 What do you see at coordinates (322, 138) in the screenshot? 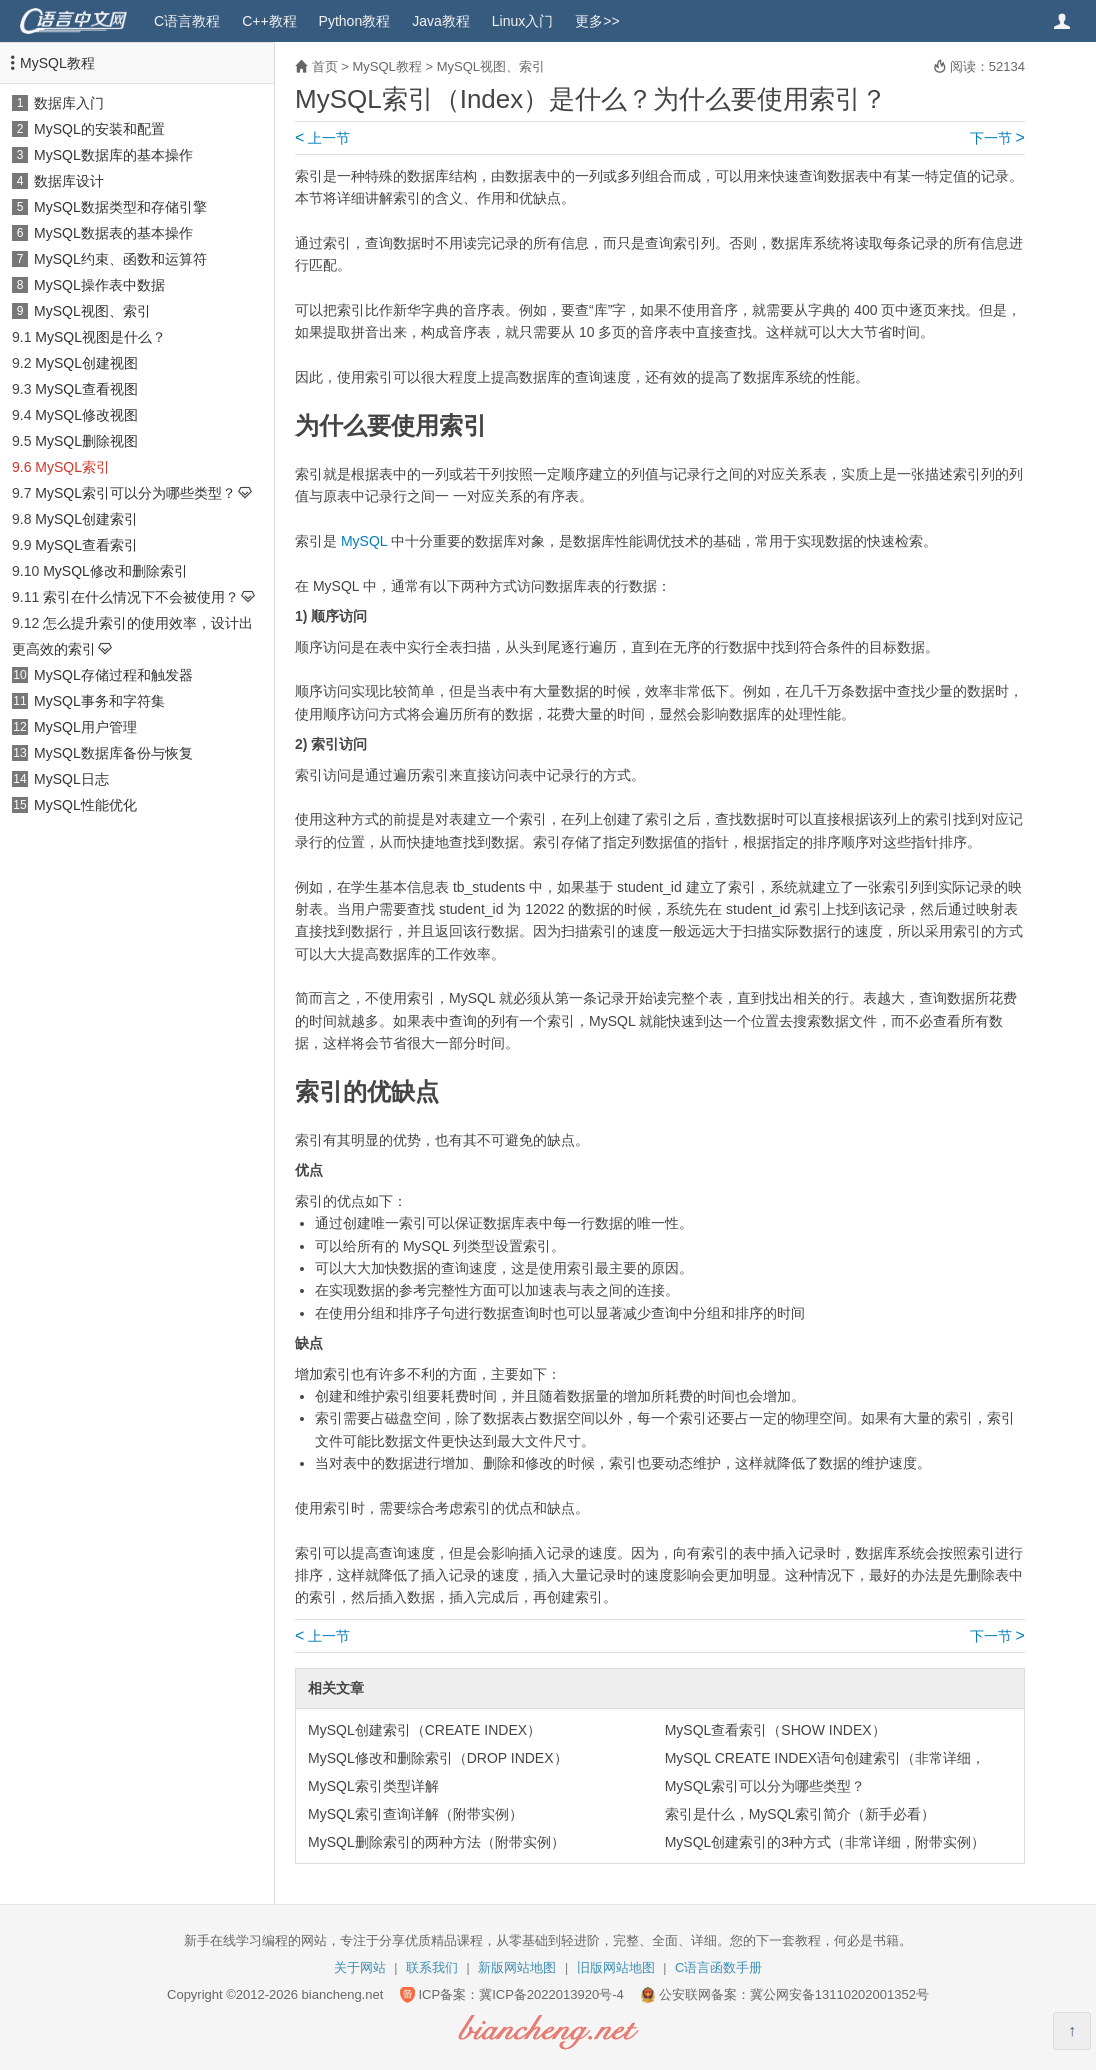
I see `上一节` at bounding box center [322, 138].